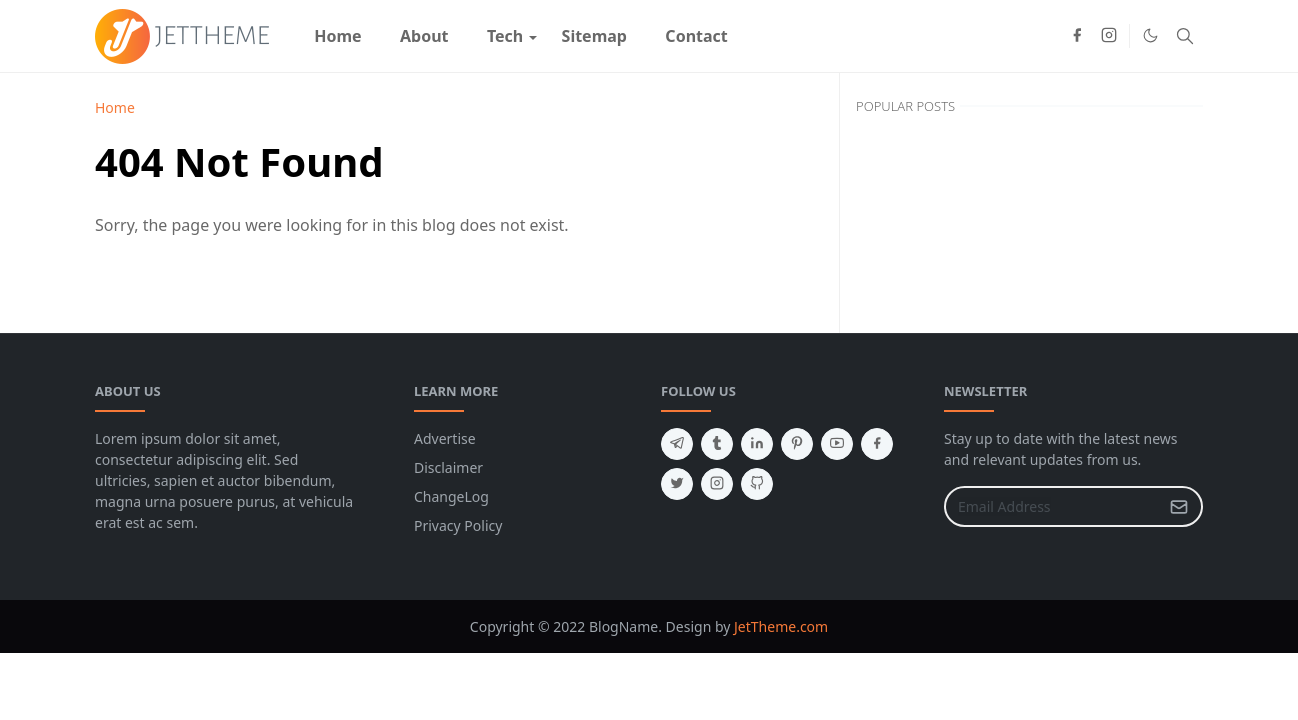  Describe the element at coordinates (448, 467) in the screenshot. I see `Disclaimer` at that location.